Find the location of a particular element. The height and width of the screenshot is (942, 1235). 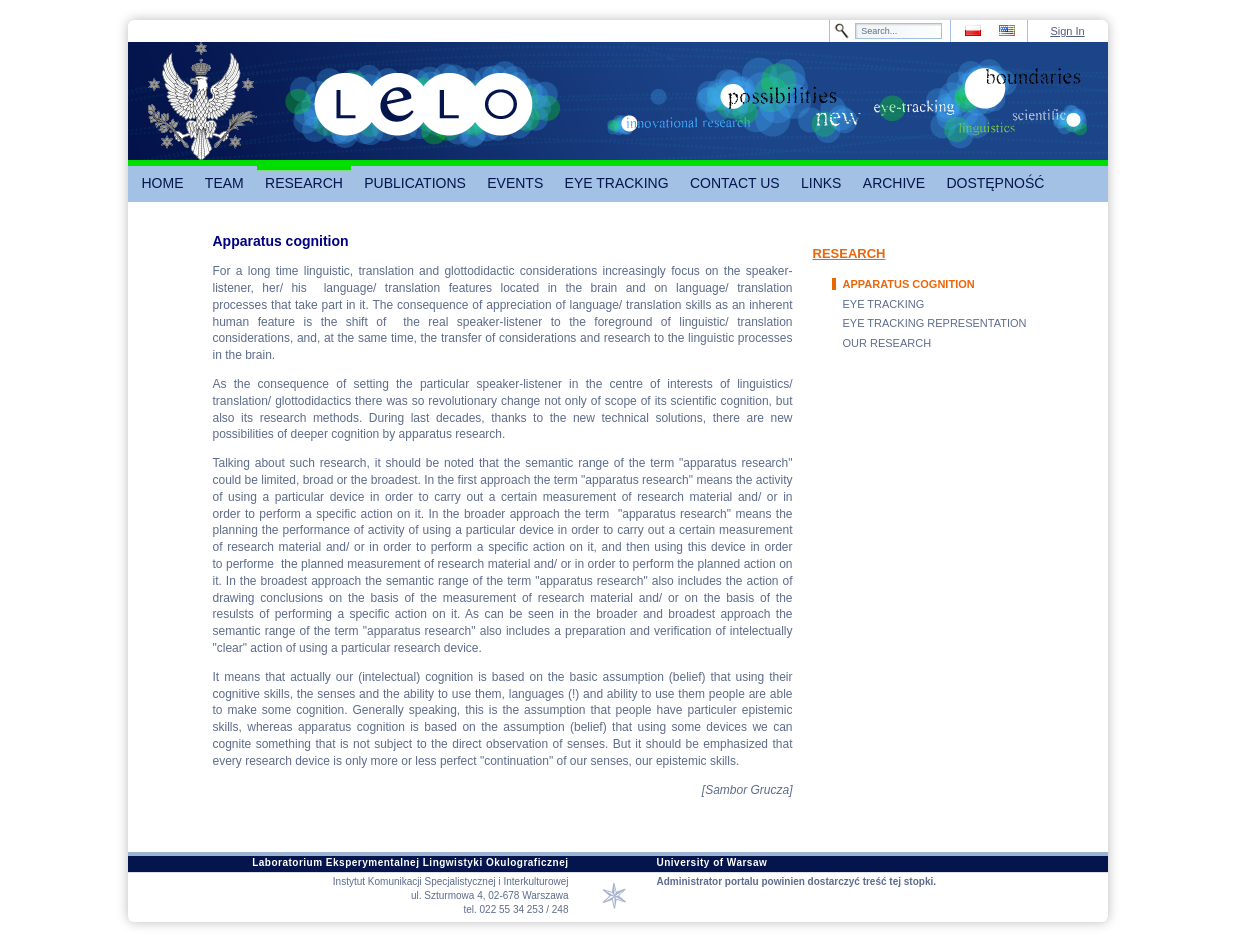

EYE TRACKING is located at coordinates (884, 304).